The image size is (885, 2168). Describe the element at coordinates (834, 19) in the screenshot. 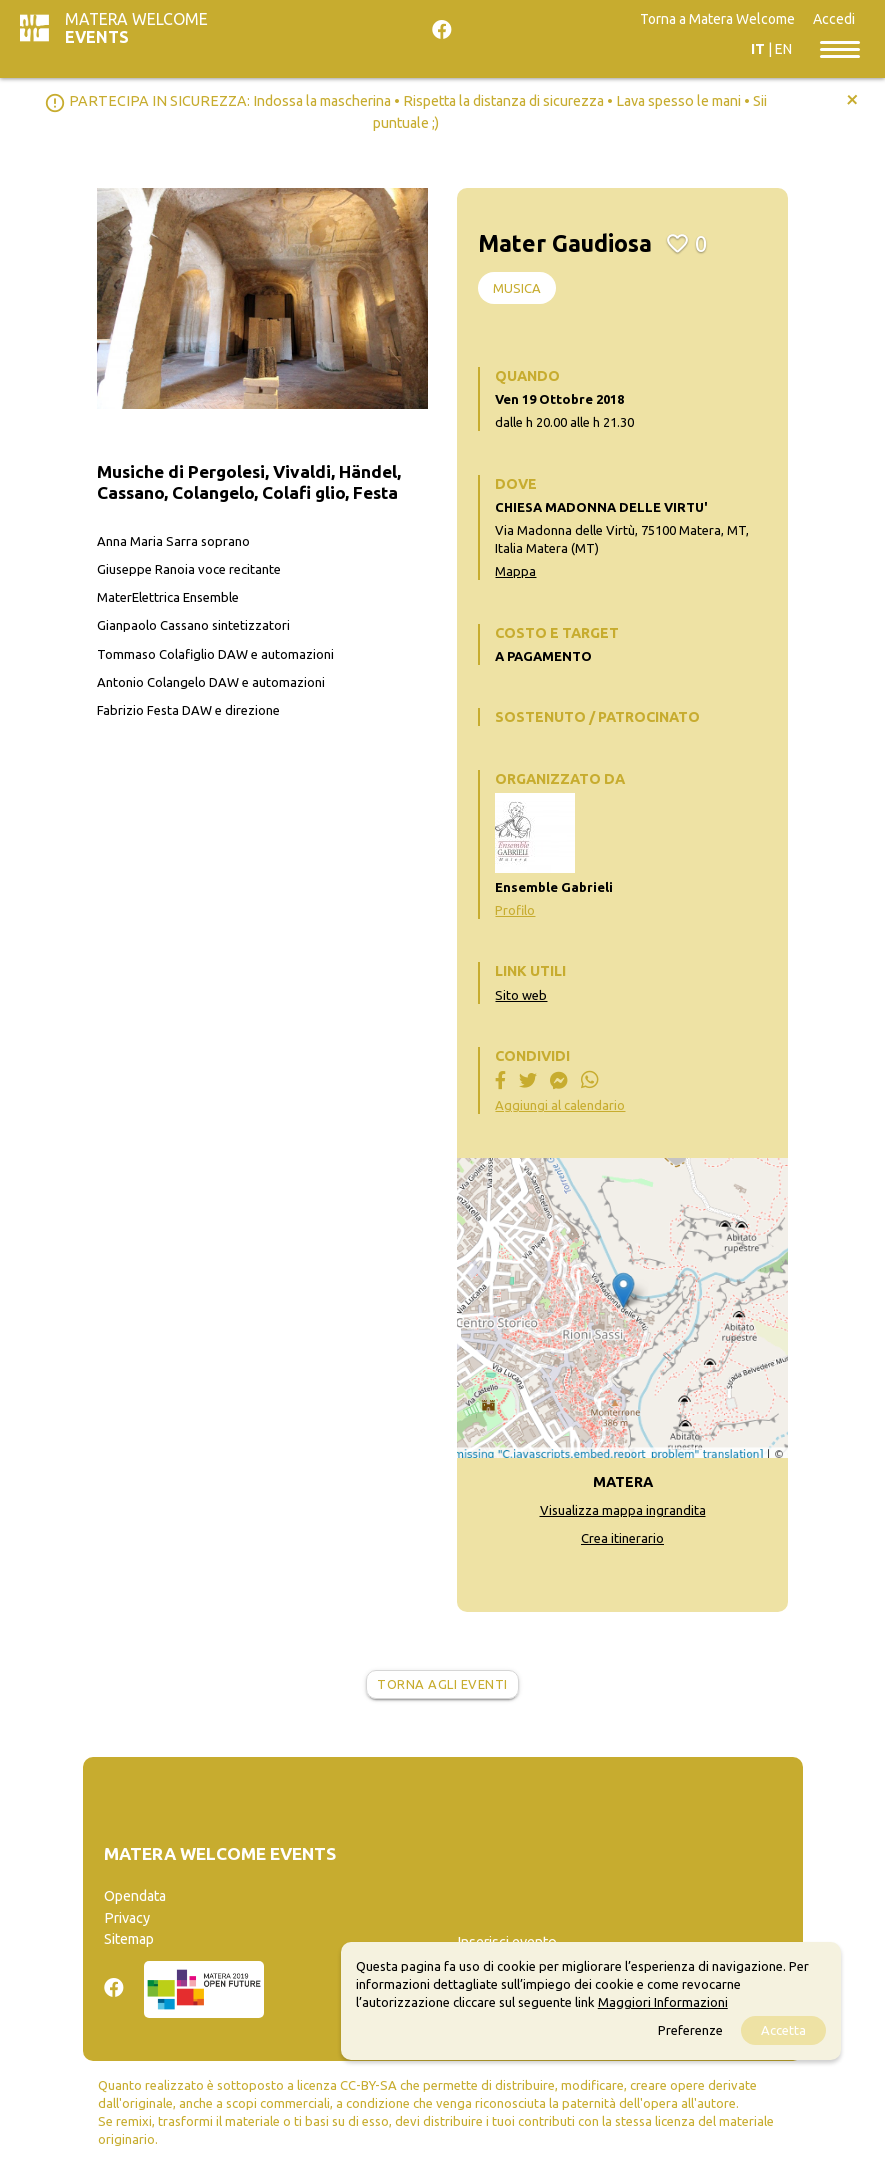

I see `Accedi` at that location.